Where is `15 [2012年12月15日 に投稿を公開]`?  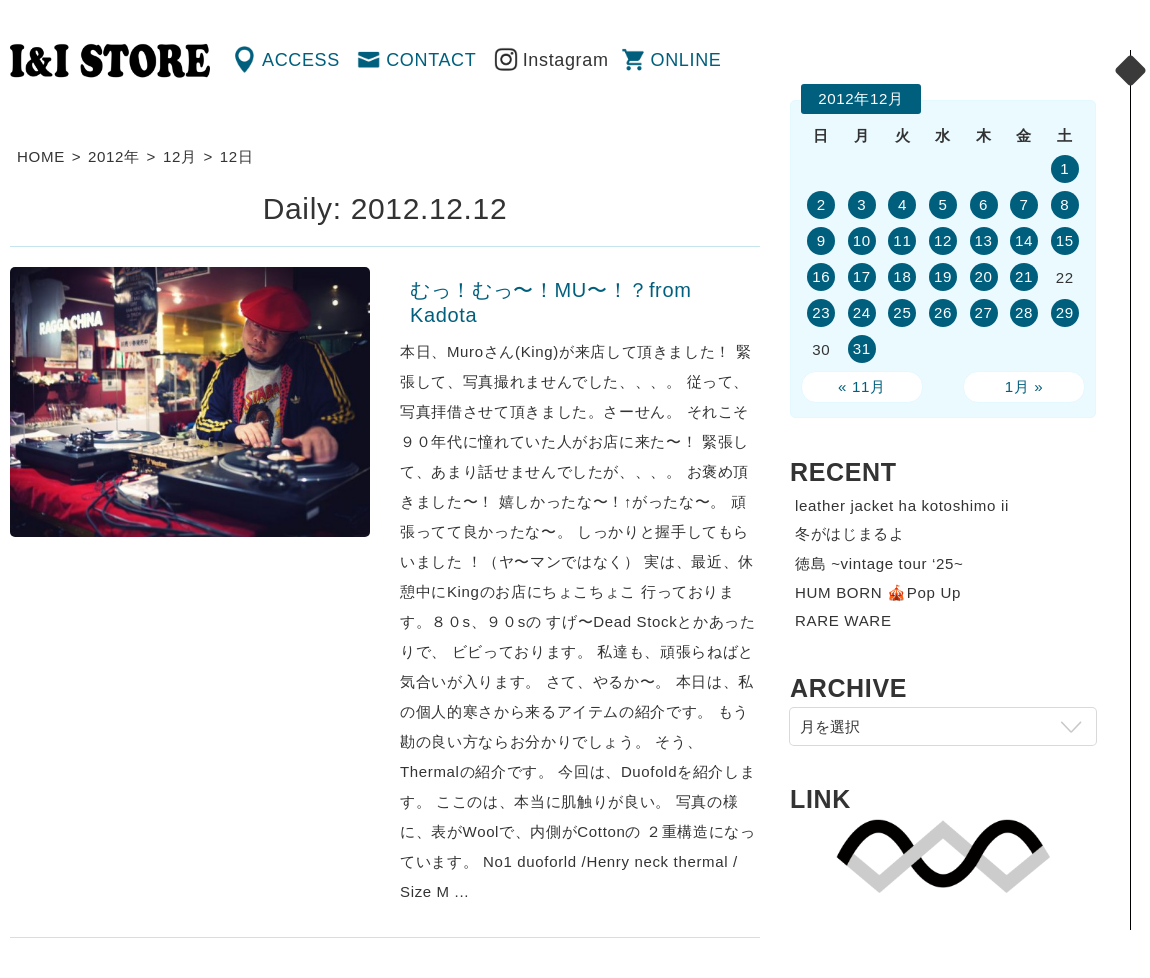 15 [2012年12月15日 に投稿を公開] is located at coordinates (1065, 240).